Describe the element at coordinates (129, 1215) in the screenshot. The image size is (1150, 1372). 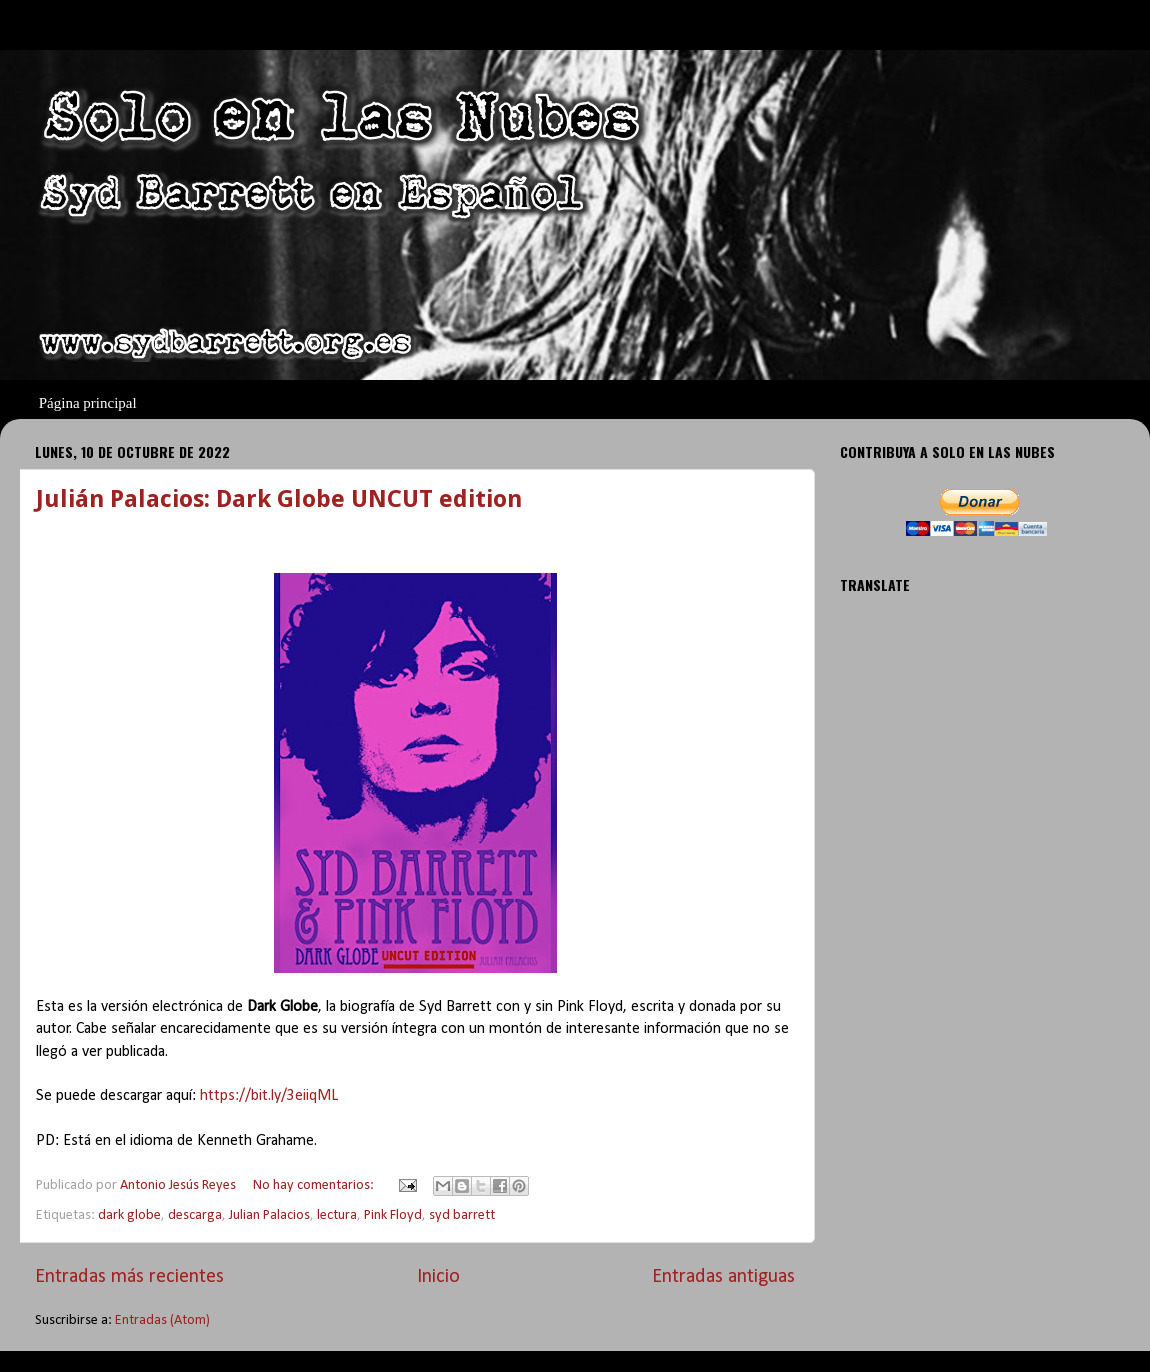
I see `dark globe` at that location.